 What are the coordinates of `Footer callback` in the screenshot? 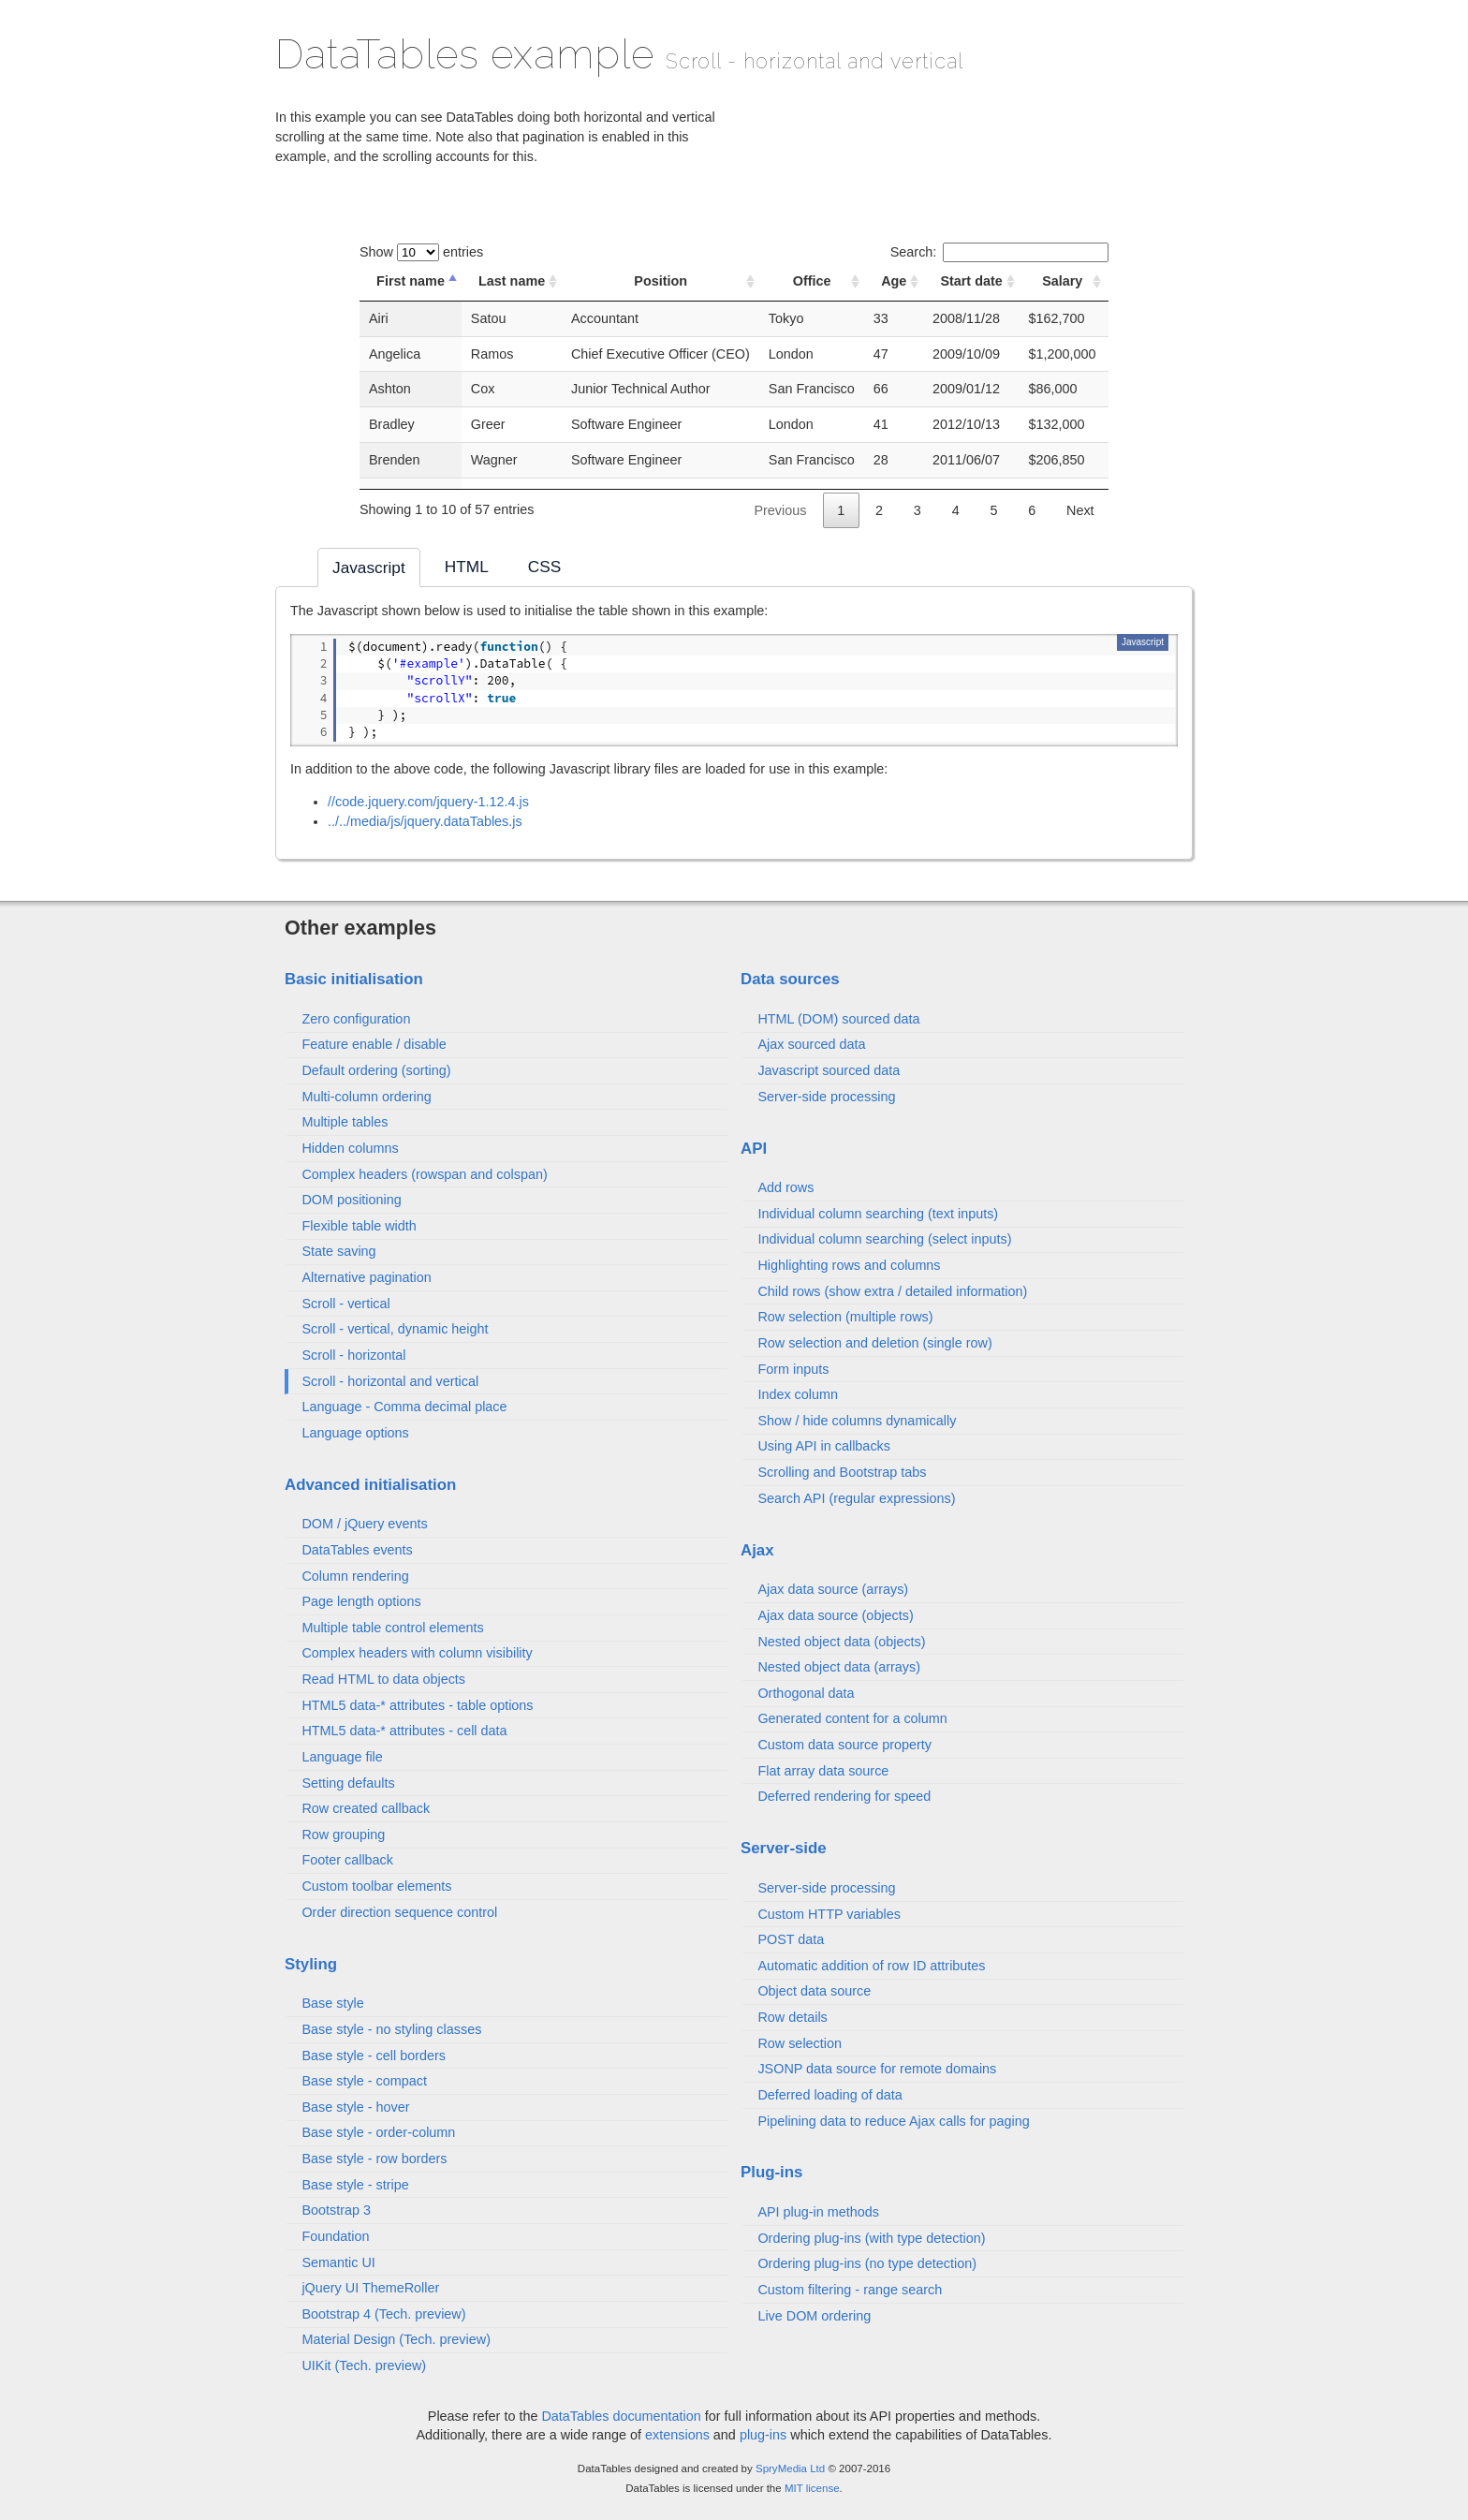 It's located at (347, 1859).